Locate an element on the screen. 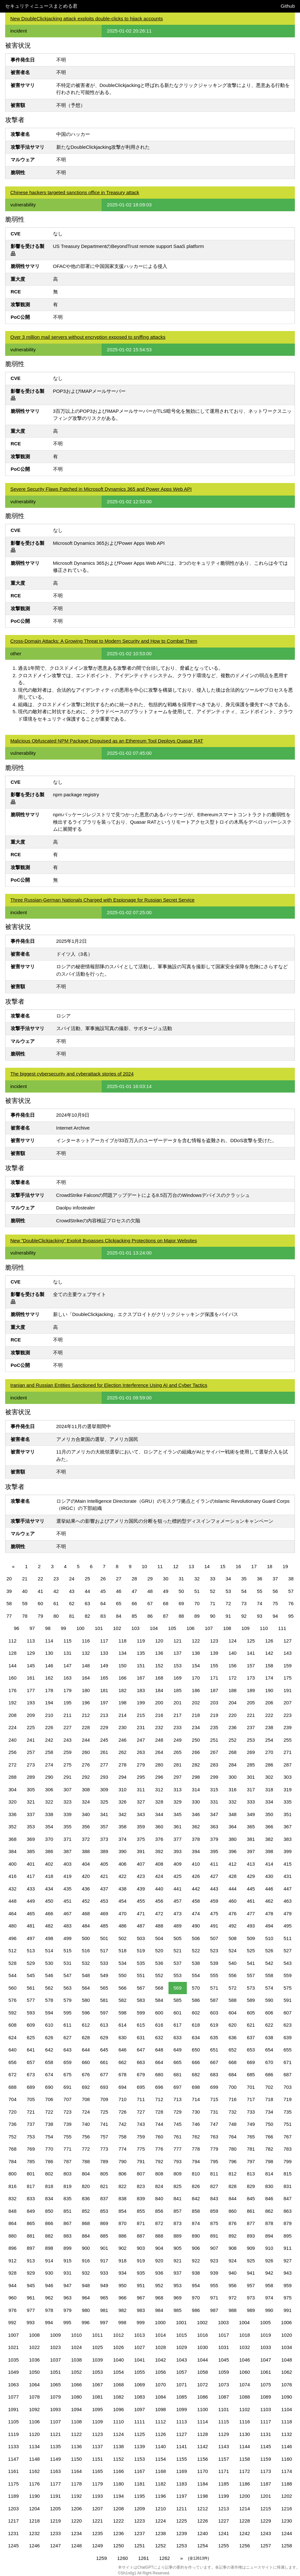  606 is located at coordinates (269, 2012).